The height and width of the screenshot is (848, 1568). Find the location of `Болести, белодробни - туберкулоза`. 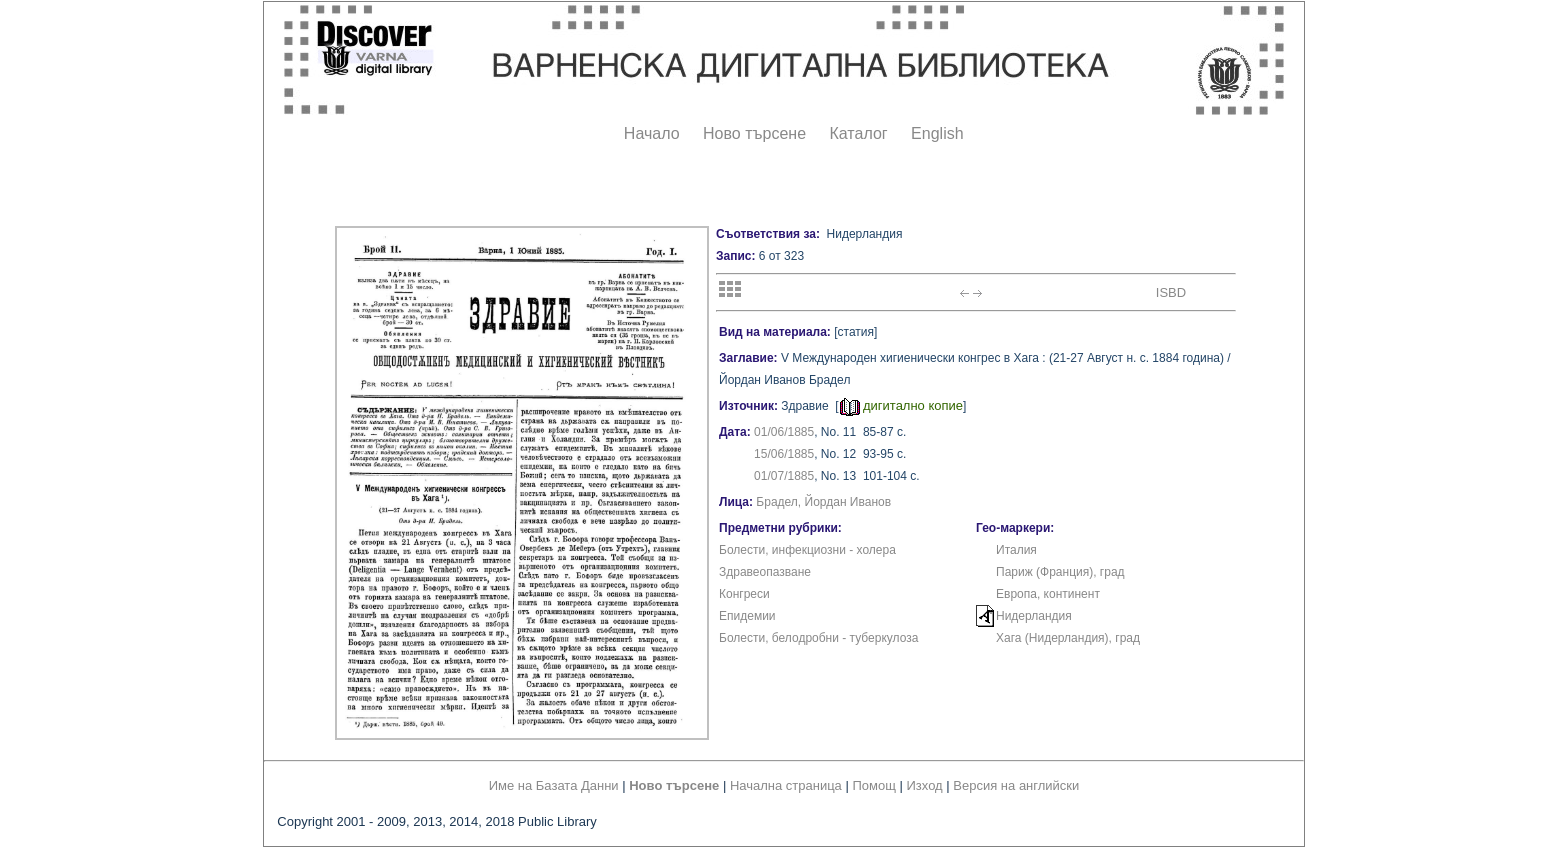

Болести, белодробни - туберкулоза is located at coordinates (818, 638).